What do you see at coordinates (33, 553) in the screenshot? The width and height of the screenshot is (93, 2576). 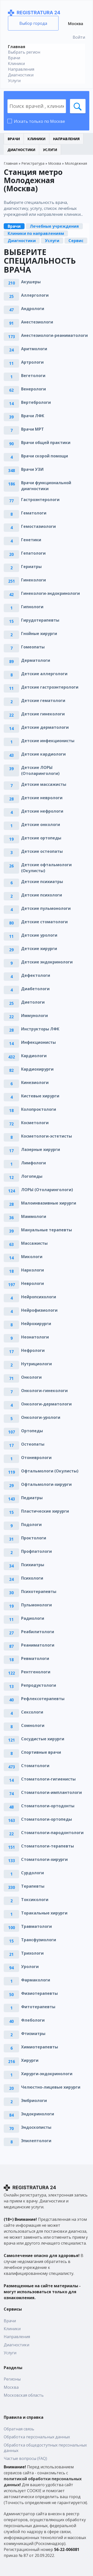 I see `Гепатологи` at bounding box center [33, 553].